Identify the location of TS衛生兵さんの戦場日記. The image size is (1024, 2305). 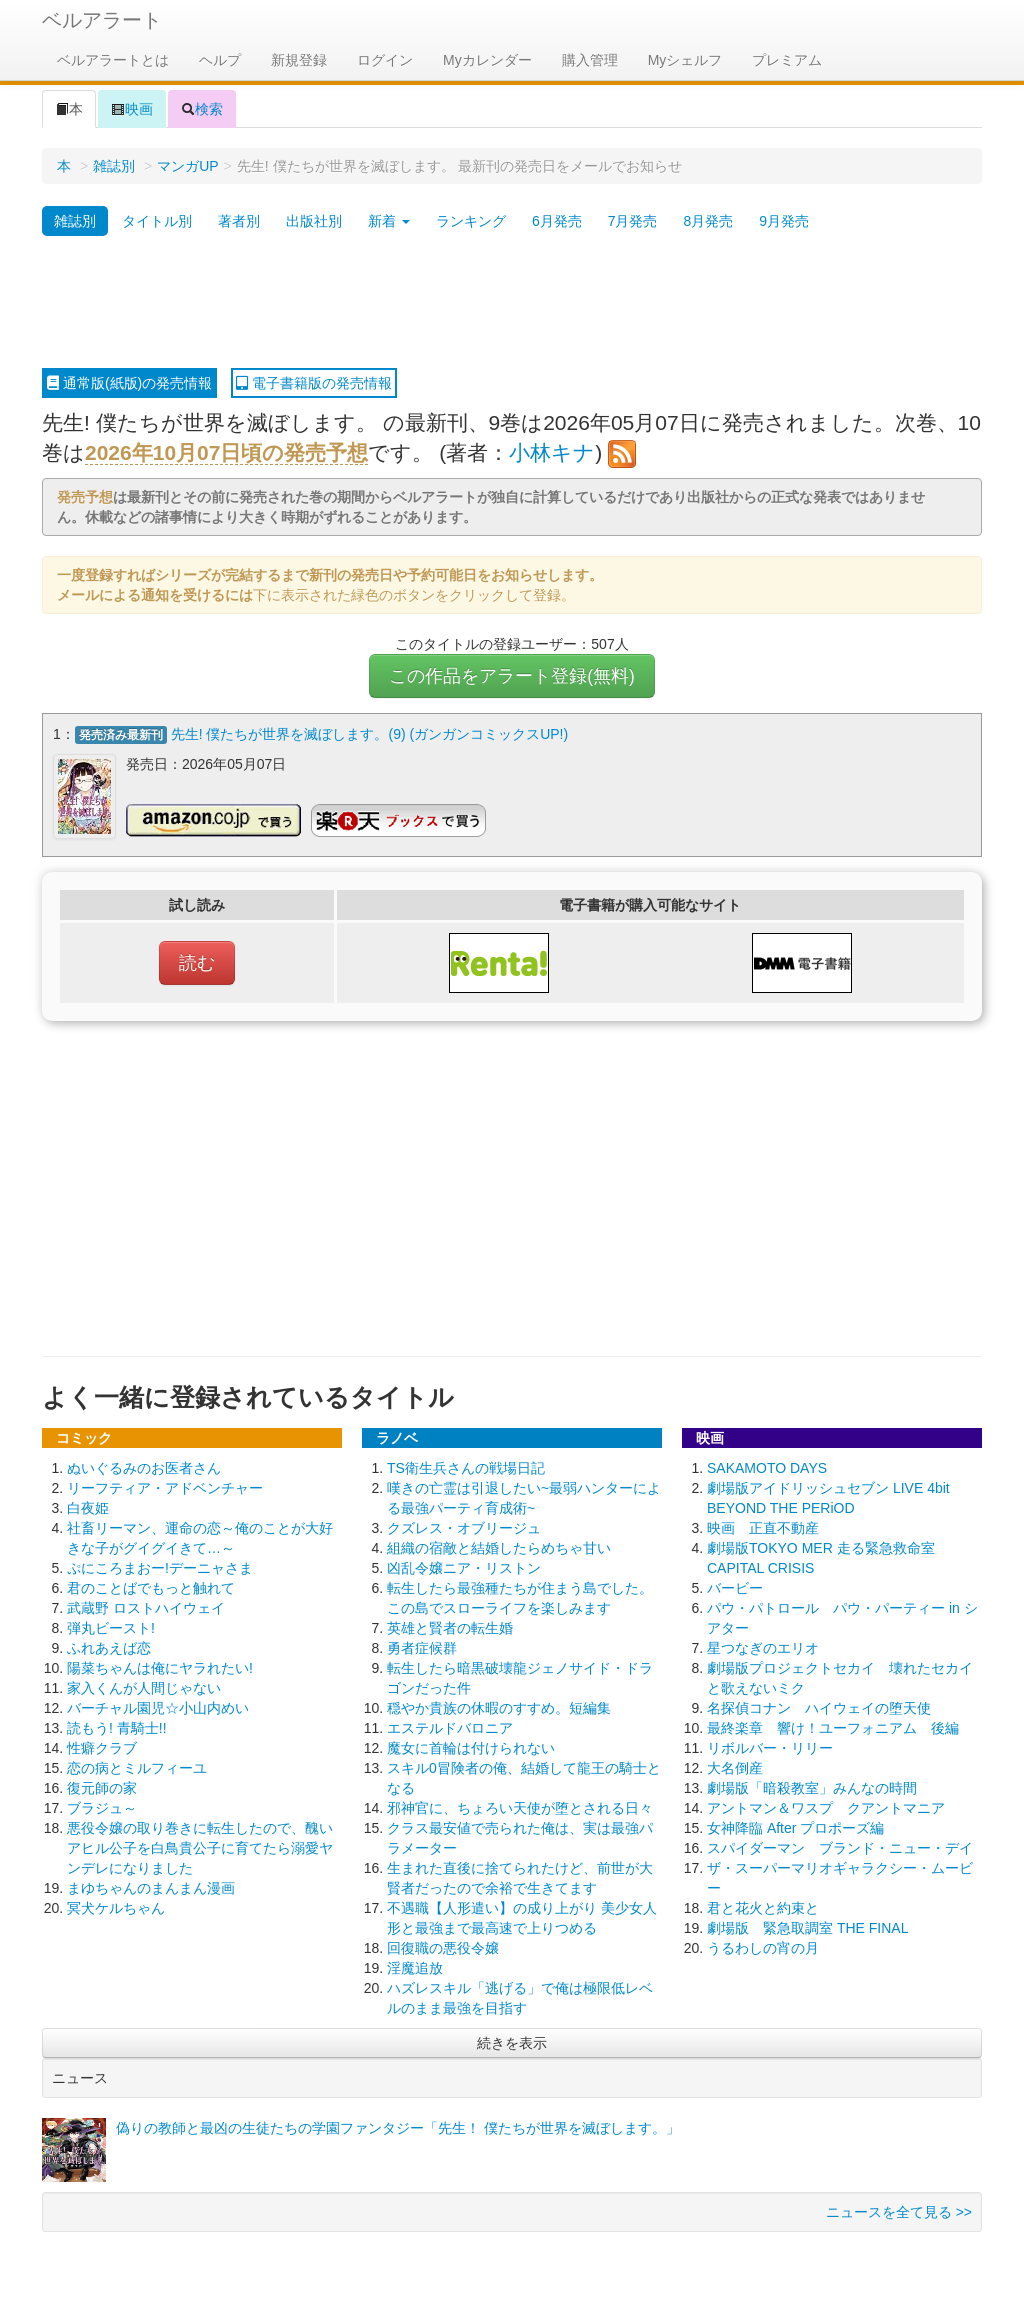
(466, 1461).